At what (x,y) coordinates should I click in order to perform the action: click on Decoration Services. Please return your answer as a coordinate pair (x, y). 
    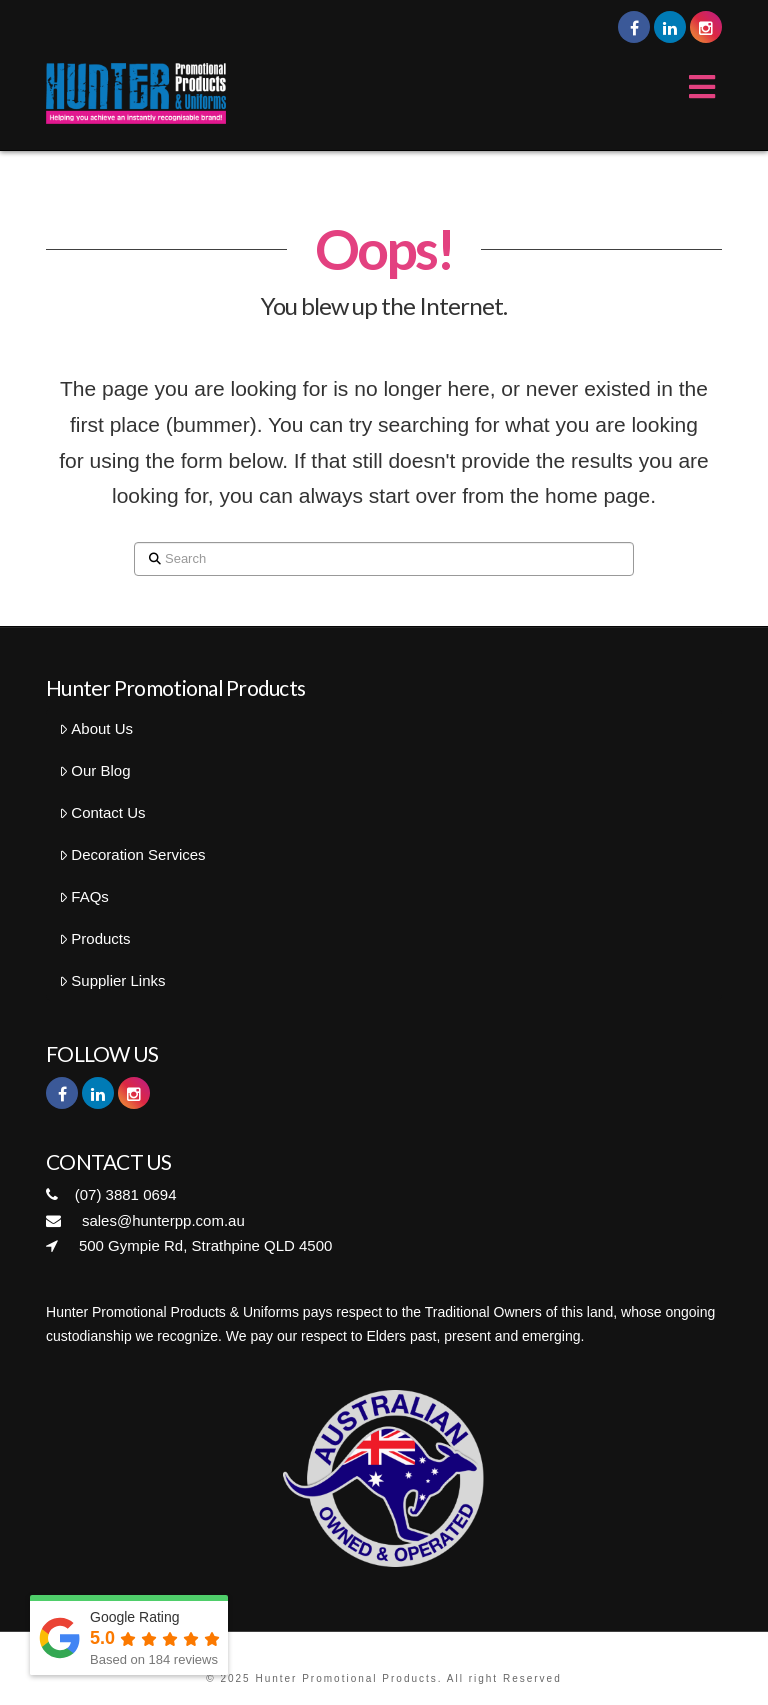
    Looking at the image, I should click on (132, 854).